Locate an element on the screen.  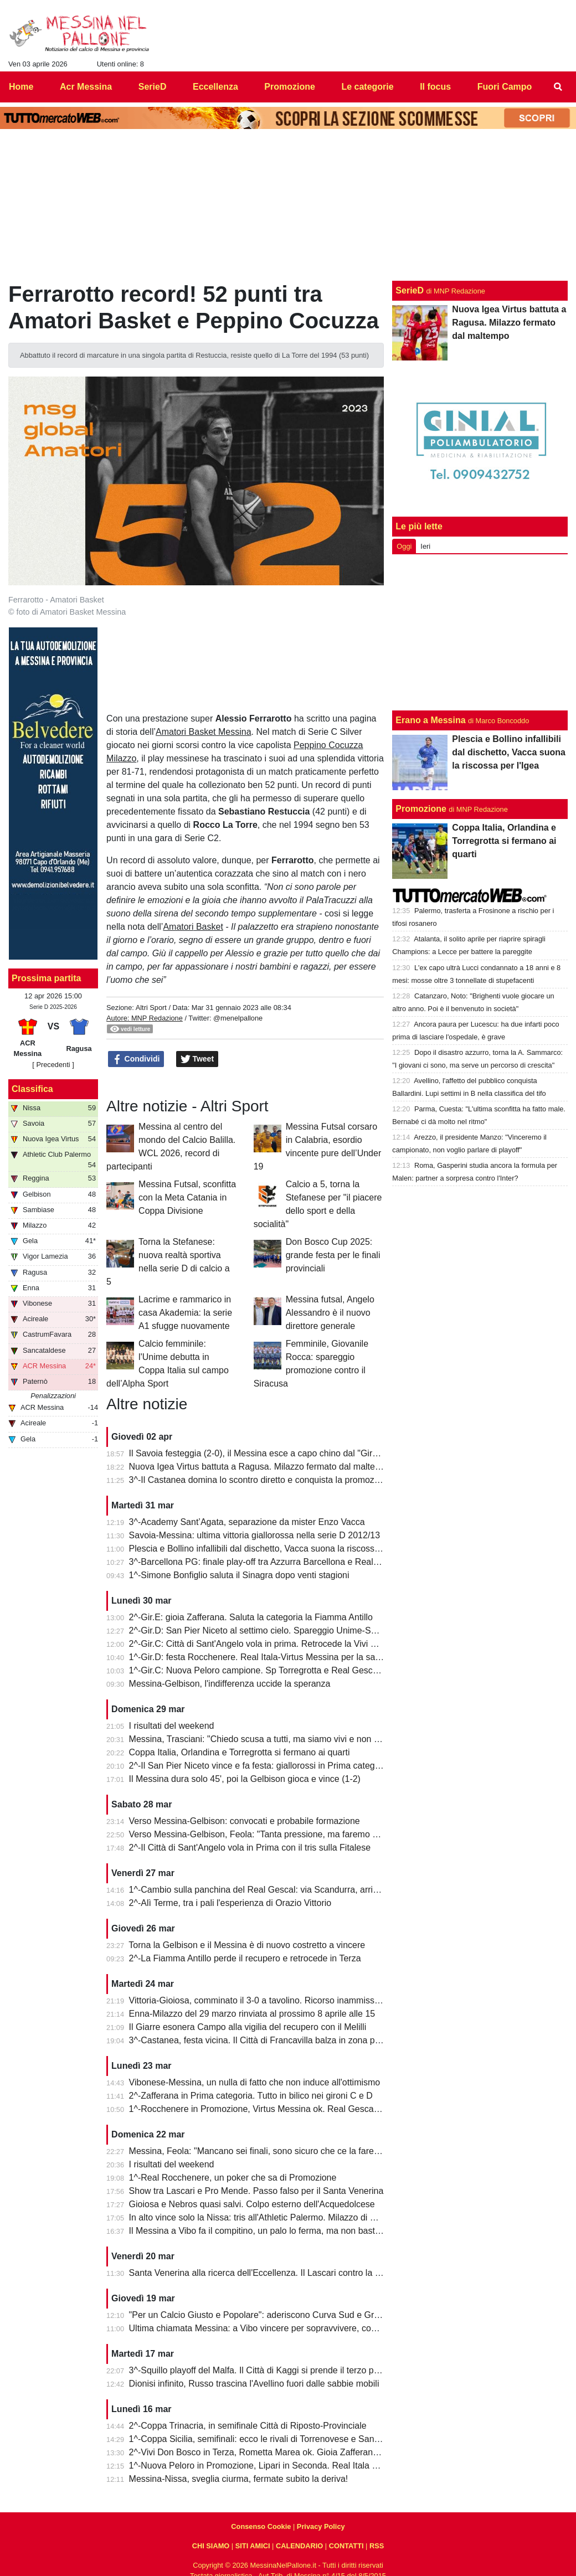
Coppa Italia, Orlandina e Torregrotta si fermano ai quarti is located at coordinates (239, 1752).